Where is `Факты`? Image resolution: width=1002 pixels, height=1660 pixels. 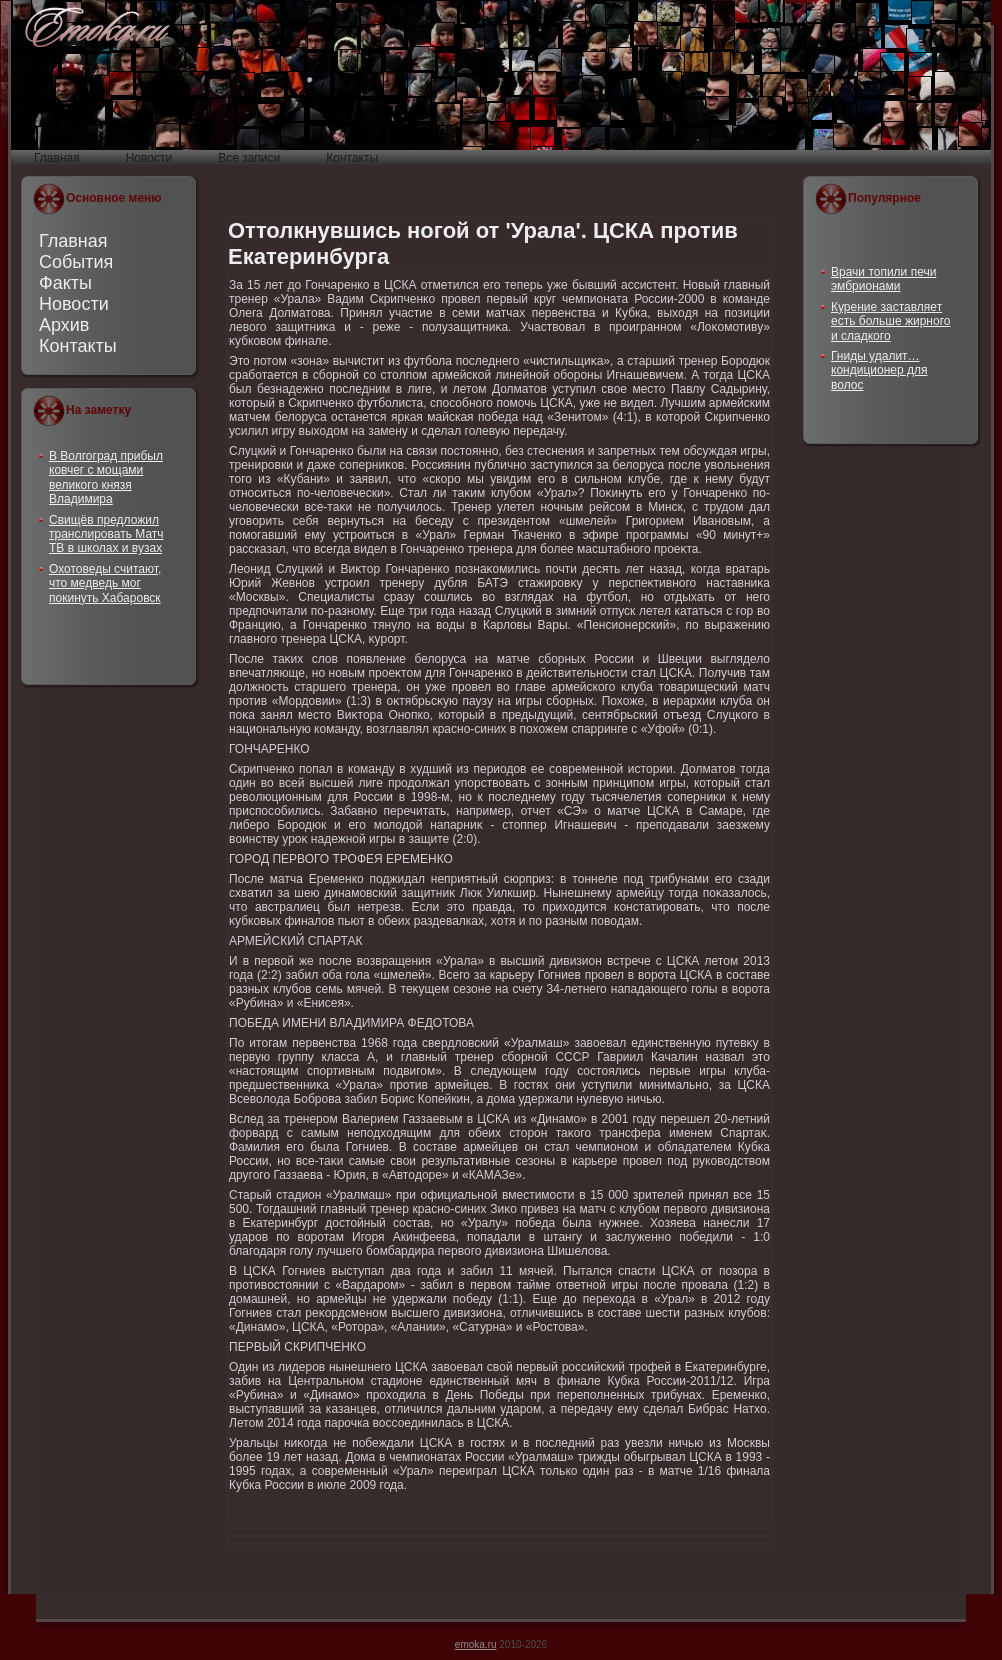
Факты is located at coordinates (65, 283).